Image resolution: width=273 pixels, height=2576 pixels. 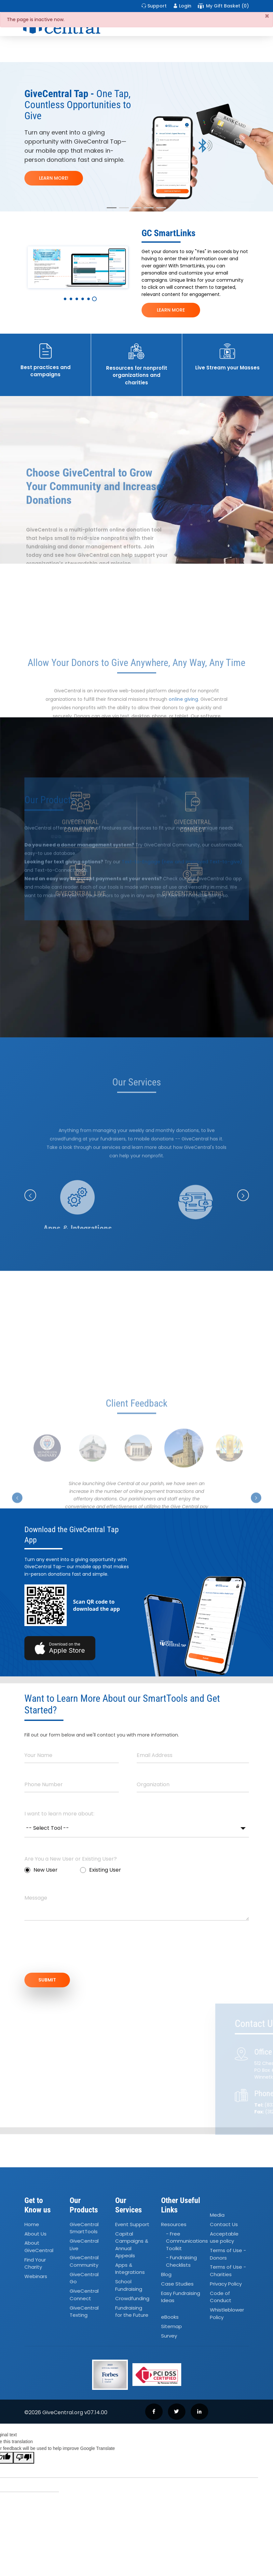 I want to click on Case Studies, so click(x=177, y=2283).